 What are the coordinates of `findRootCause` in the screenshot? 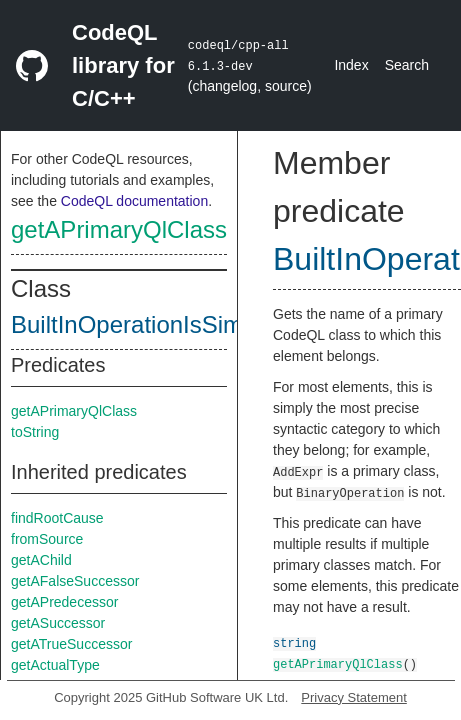 It's located at (57, 518).